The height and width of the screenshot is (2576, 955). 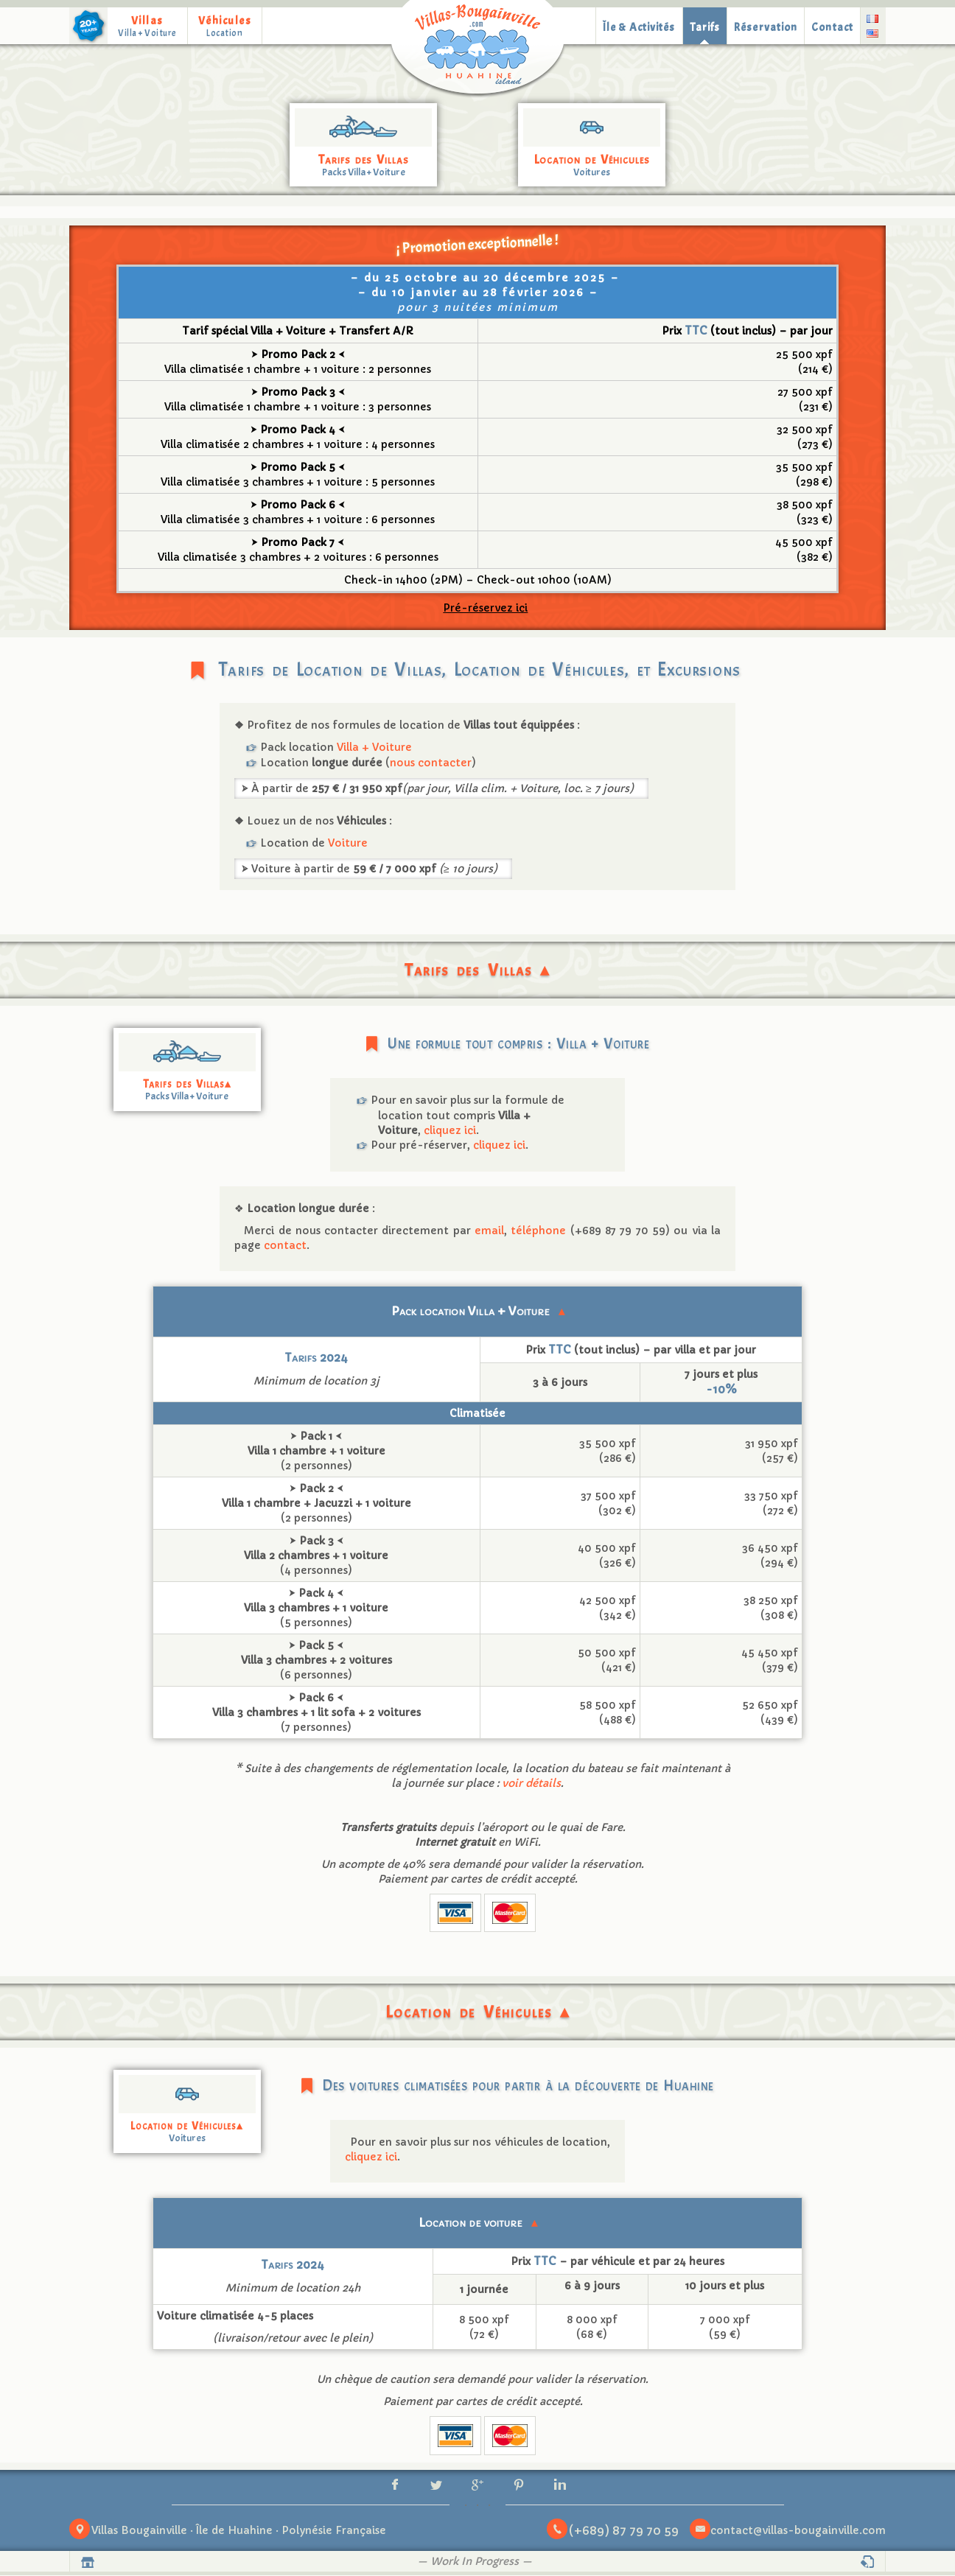 What do you see at coordinates (538, 1230) in the screenshot?
I see `téléphone` at bounding box center [538, 1230].